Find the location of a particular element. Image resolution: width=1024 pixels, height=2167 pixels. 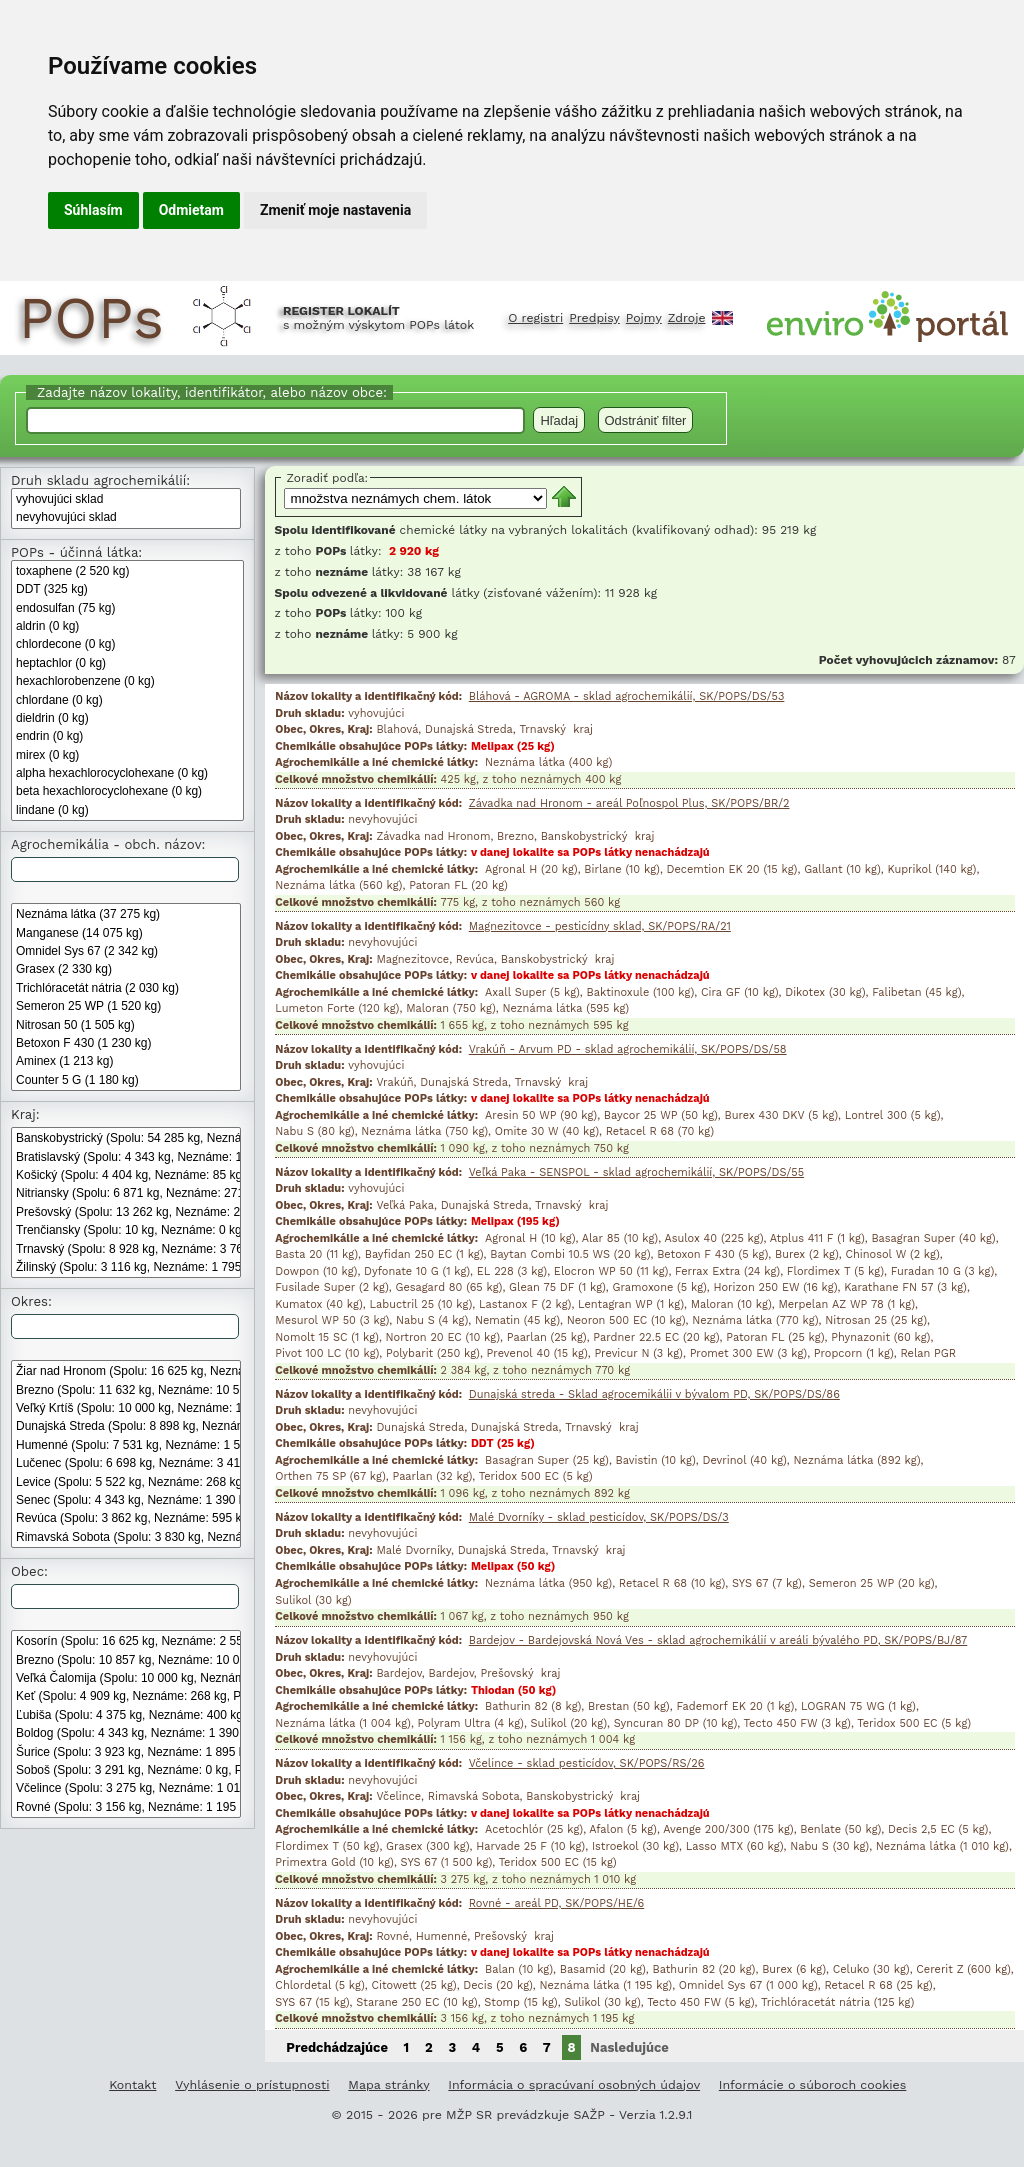

Súhlasím [button] is located at coordinates (93, 210).